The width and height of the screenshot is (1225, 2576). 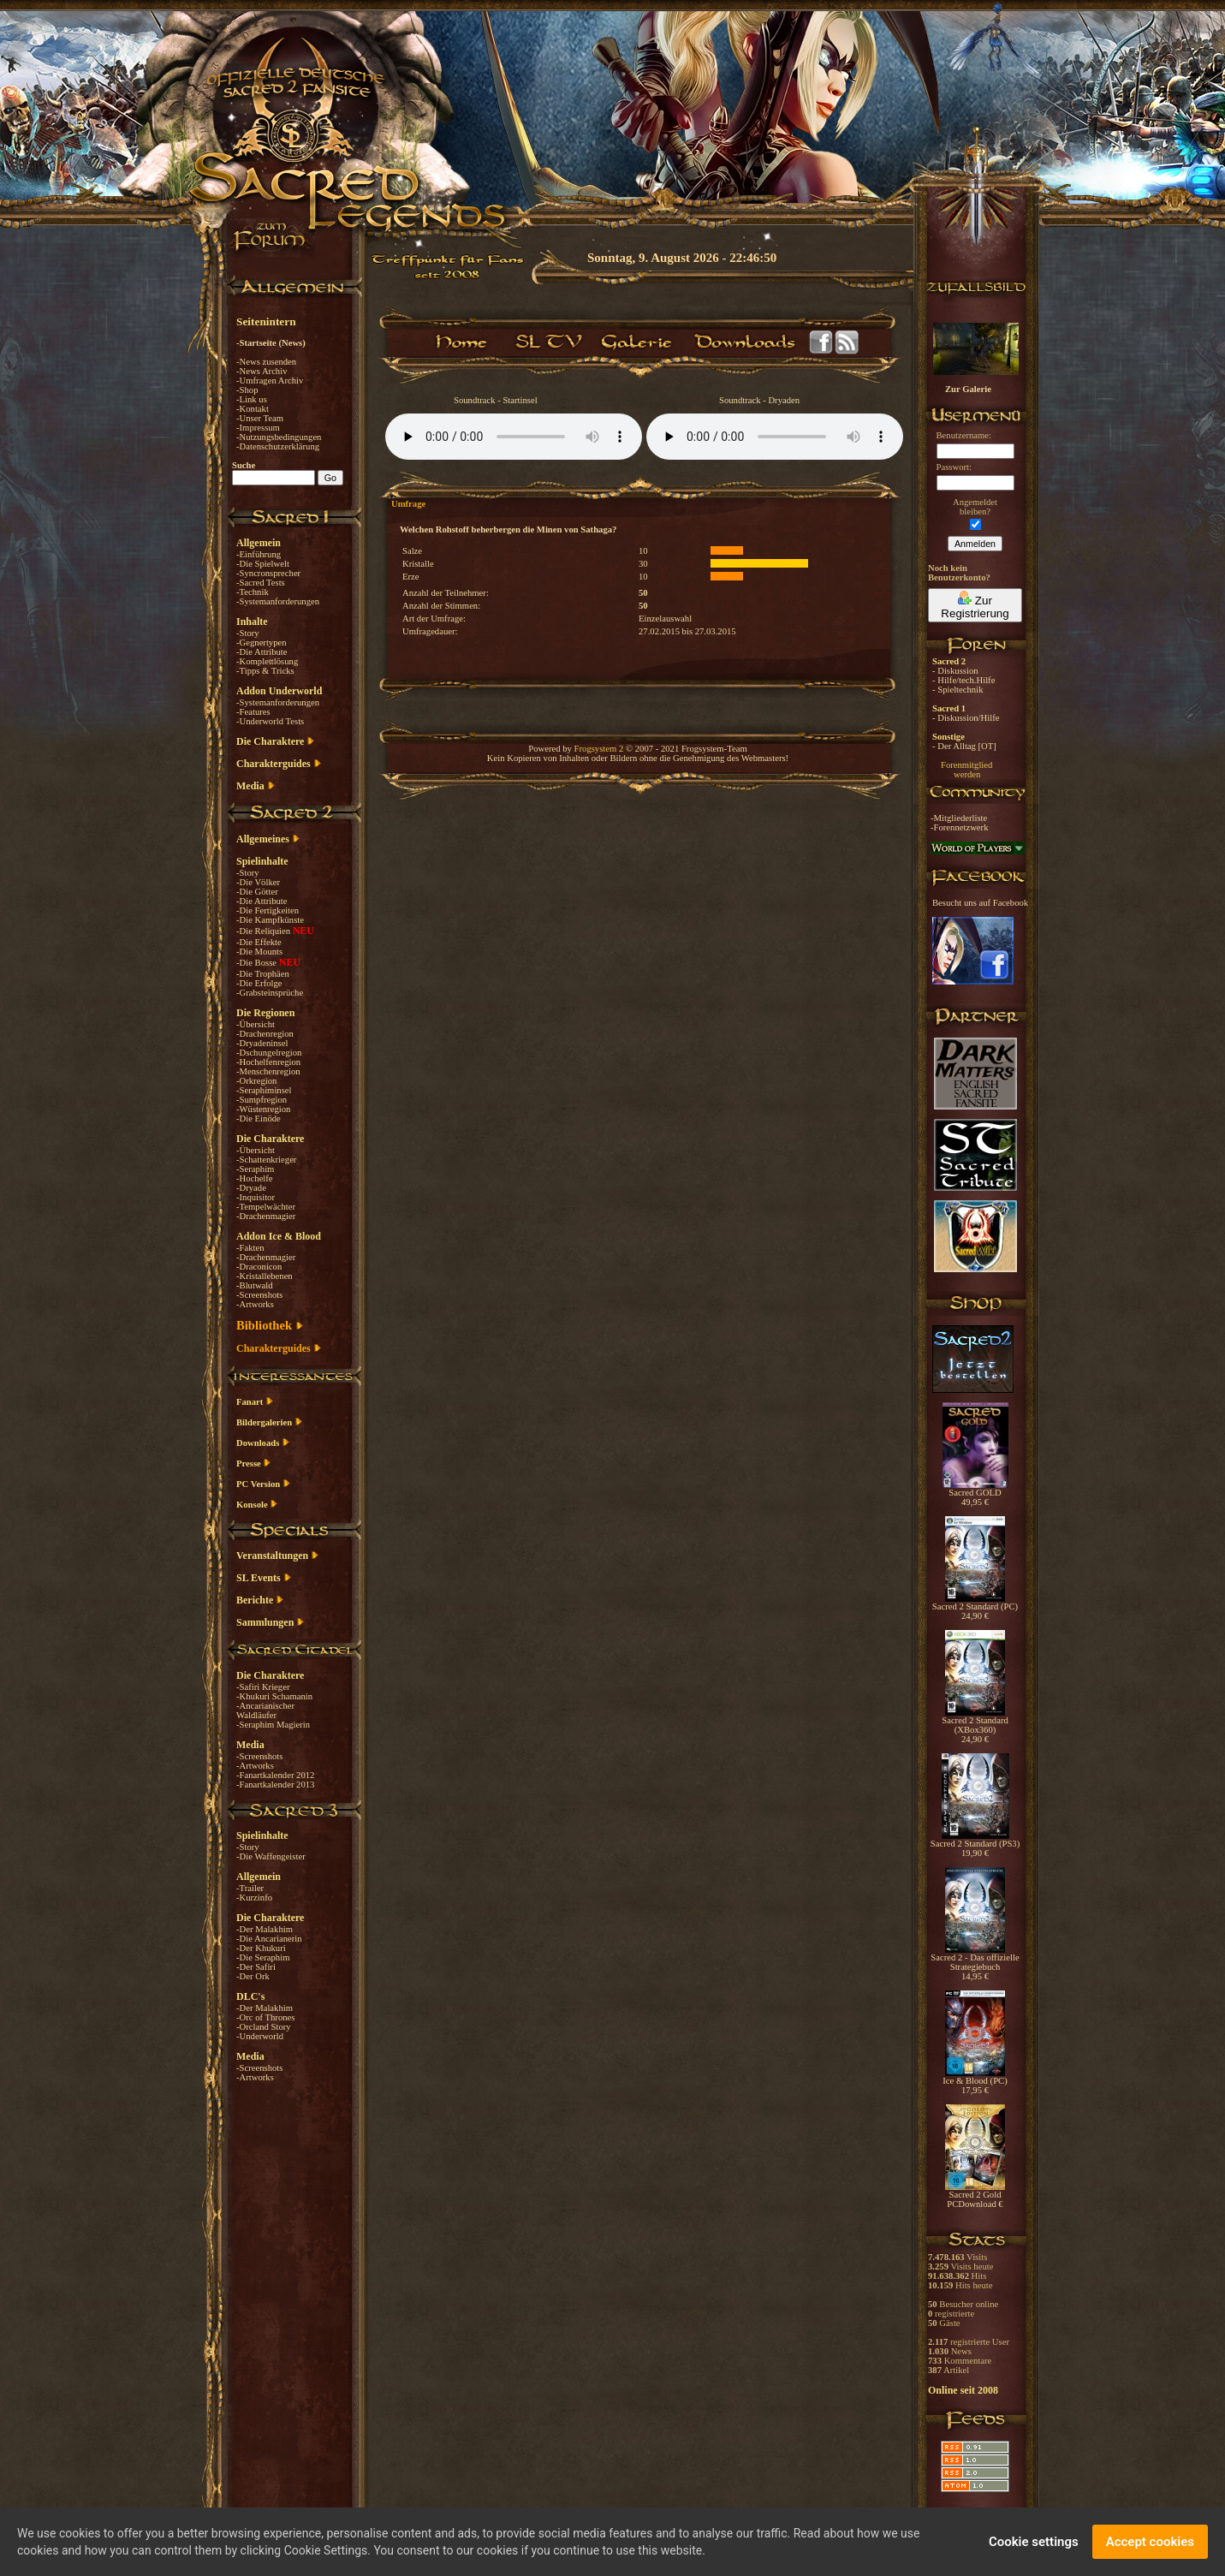 I want to click on - Spieltechnik, so click(x=957, y=689).